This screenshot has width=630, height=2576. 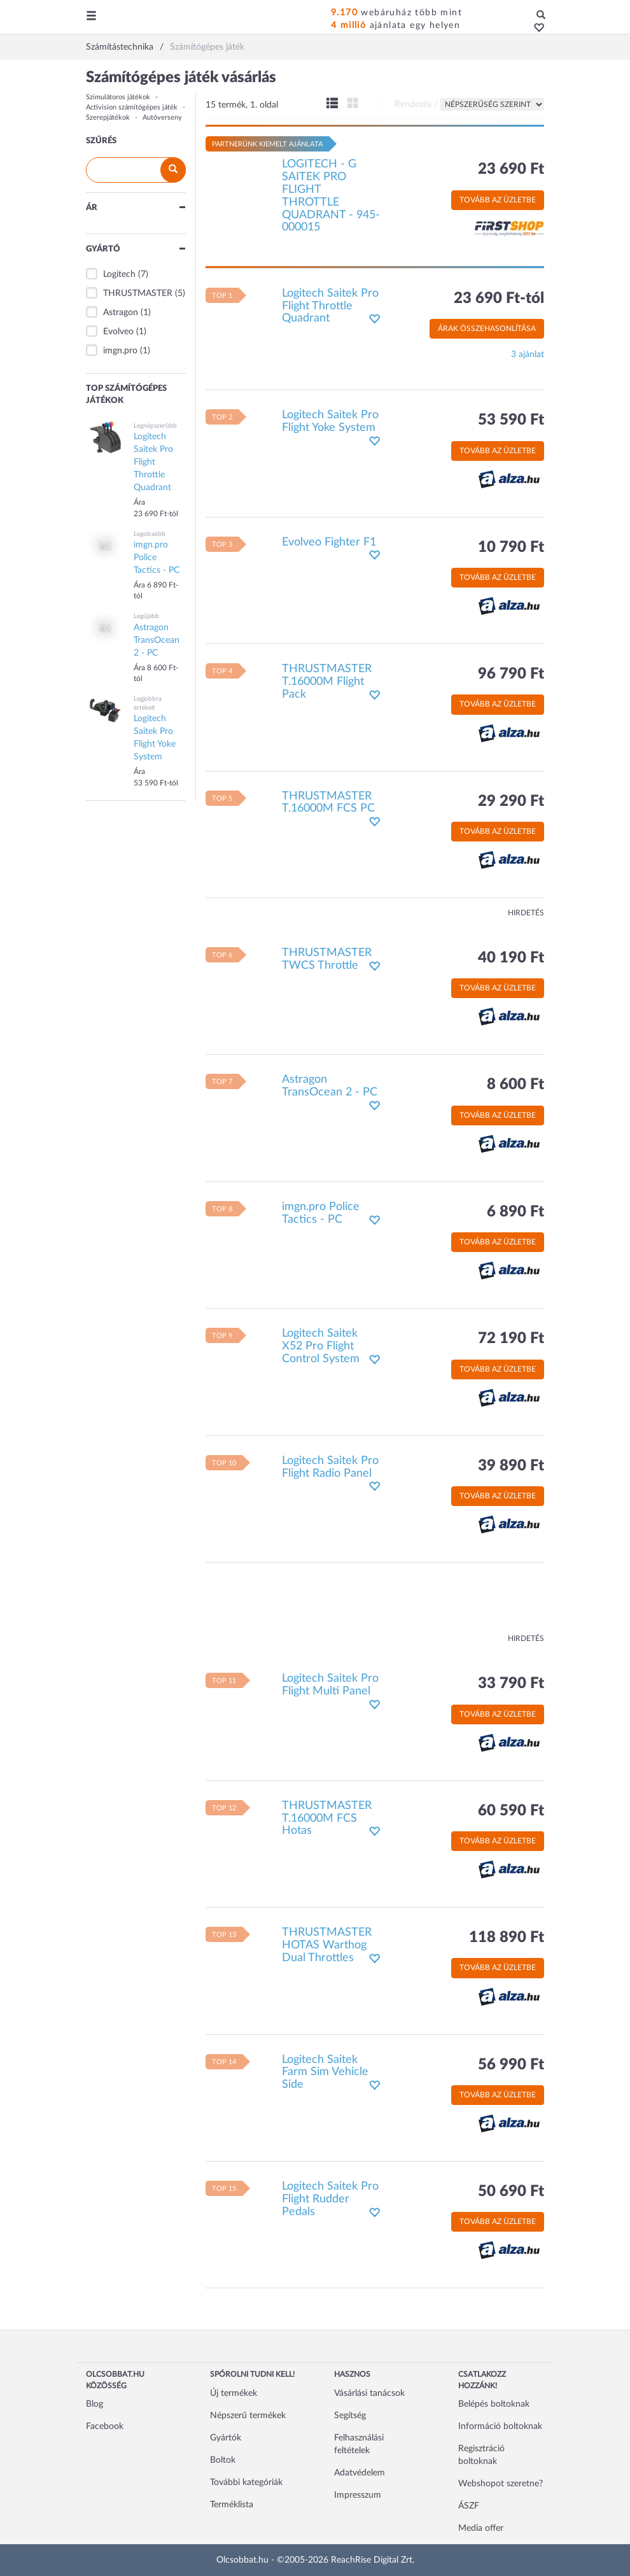 What do you see at coordinates (511, 958) in the screenshot?
I see `40 190 Ft` at bounding box center [511, 958].